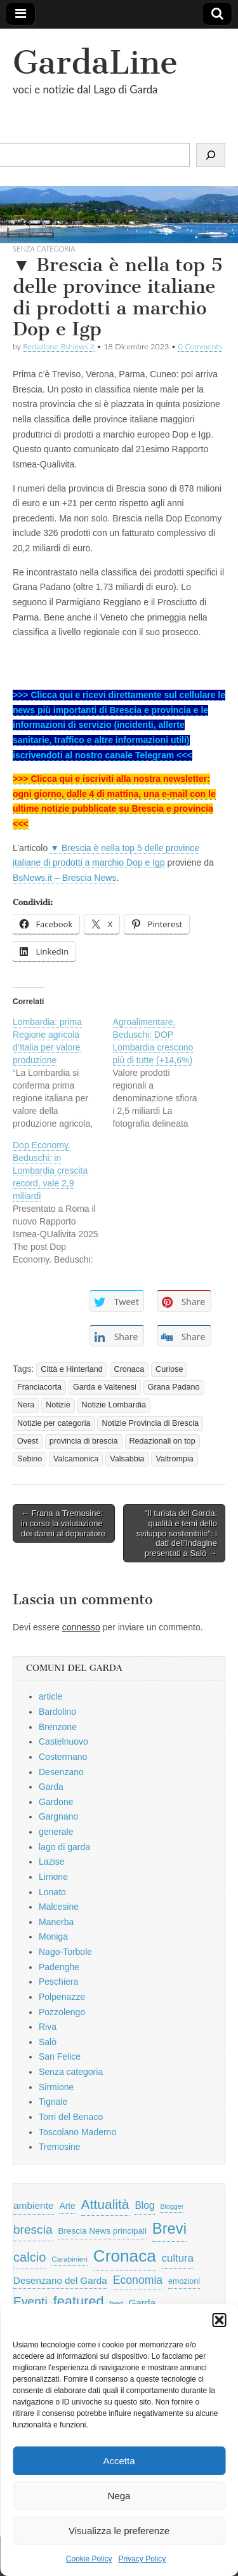 The height and width of the screenshot is (2576, 238). I want to click on Garda, so click(51, 1786).